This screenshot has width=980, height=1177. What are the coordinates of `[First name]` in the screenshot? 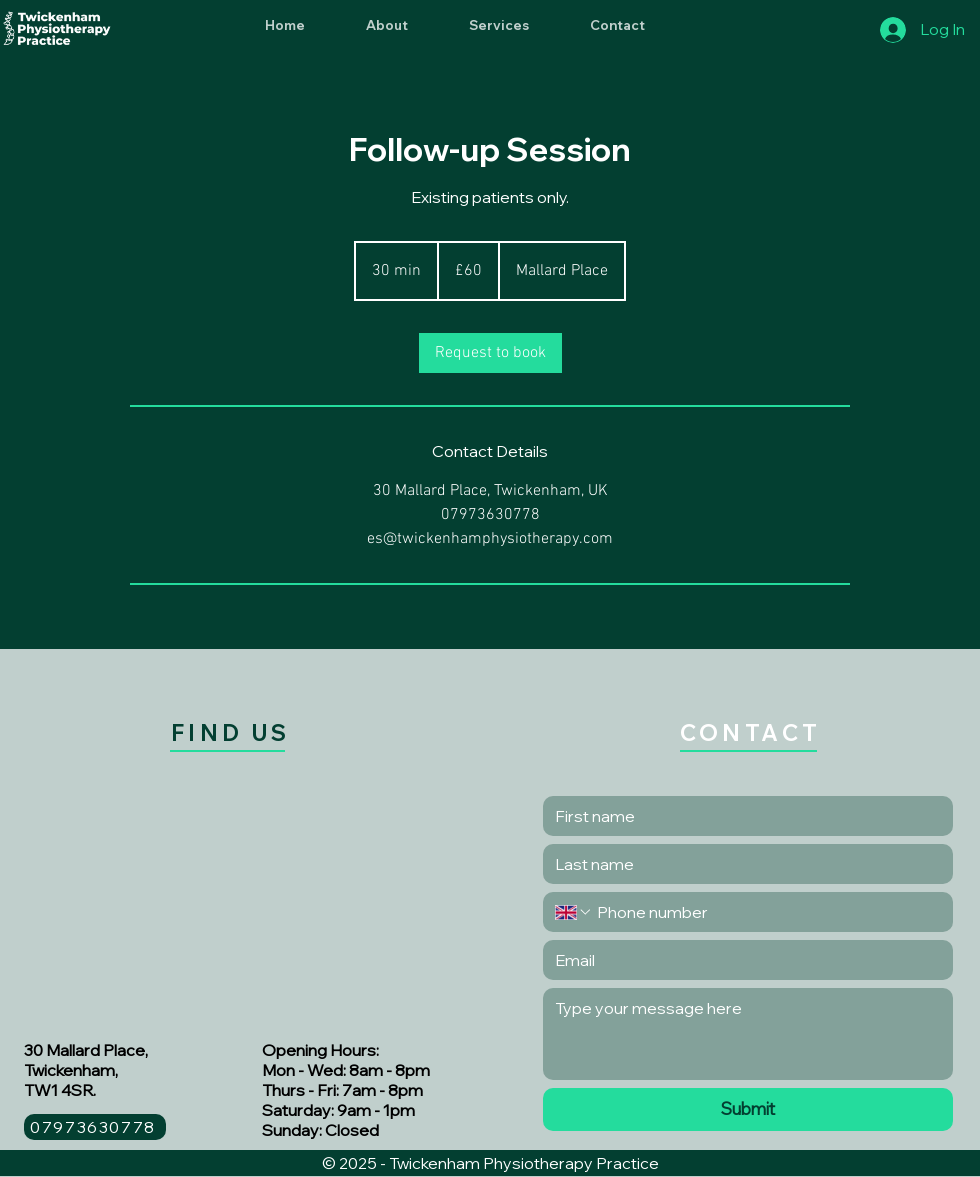 It's located at (742, 816).